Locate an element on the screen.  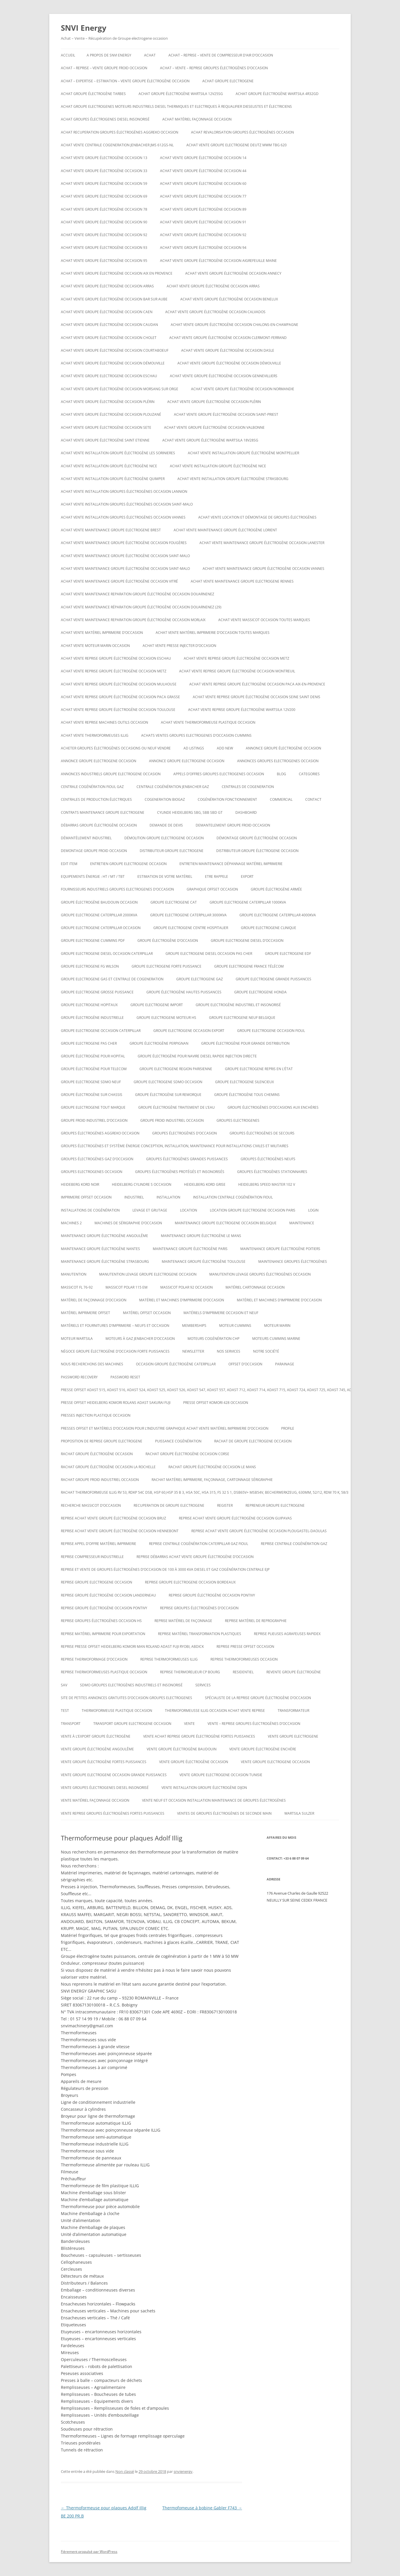
Centrale cogénération fioul gaz is located at coordinates (92, 786).